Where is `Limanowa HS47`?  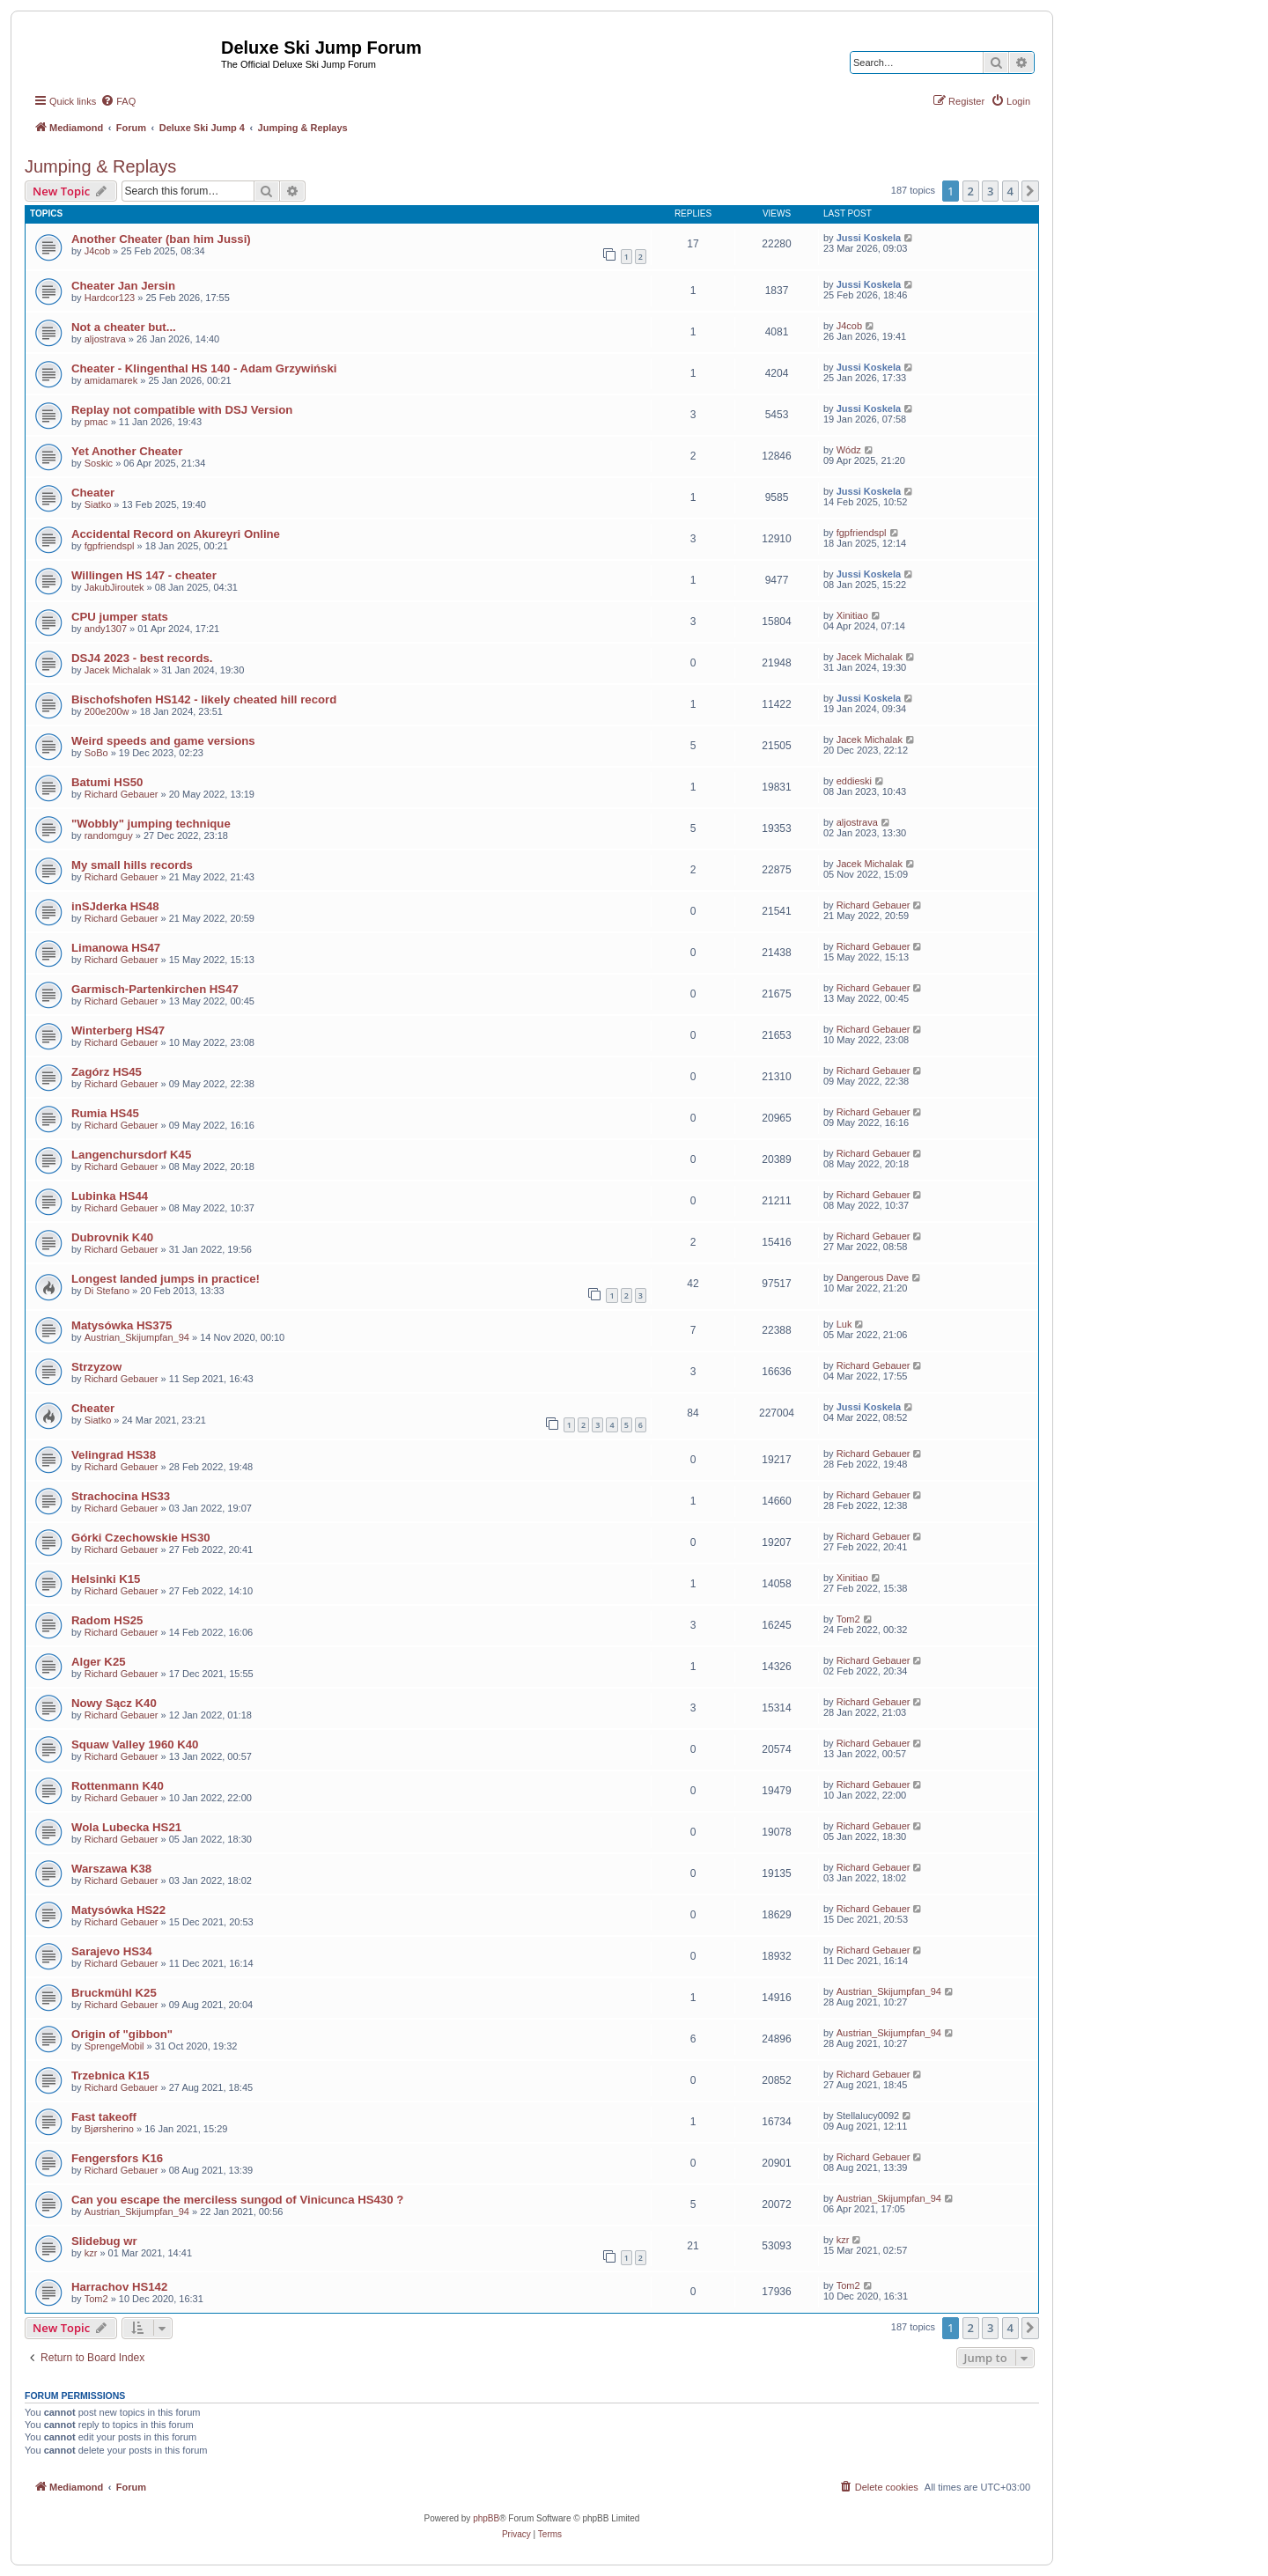 Limanowa HS47 is located at coordinates (115, 947).